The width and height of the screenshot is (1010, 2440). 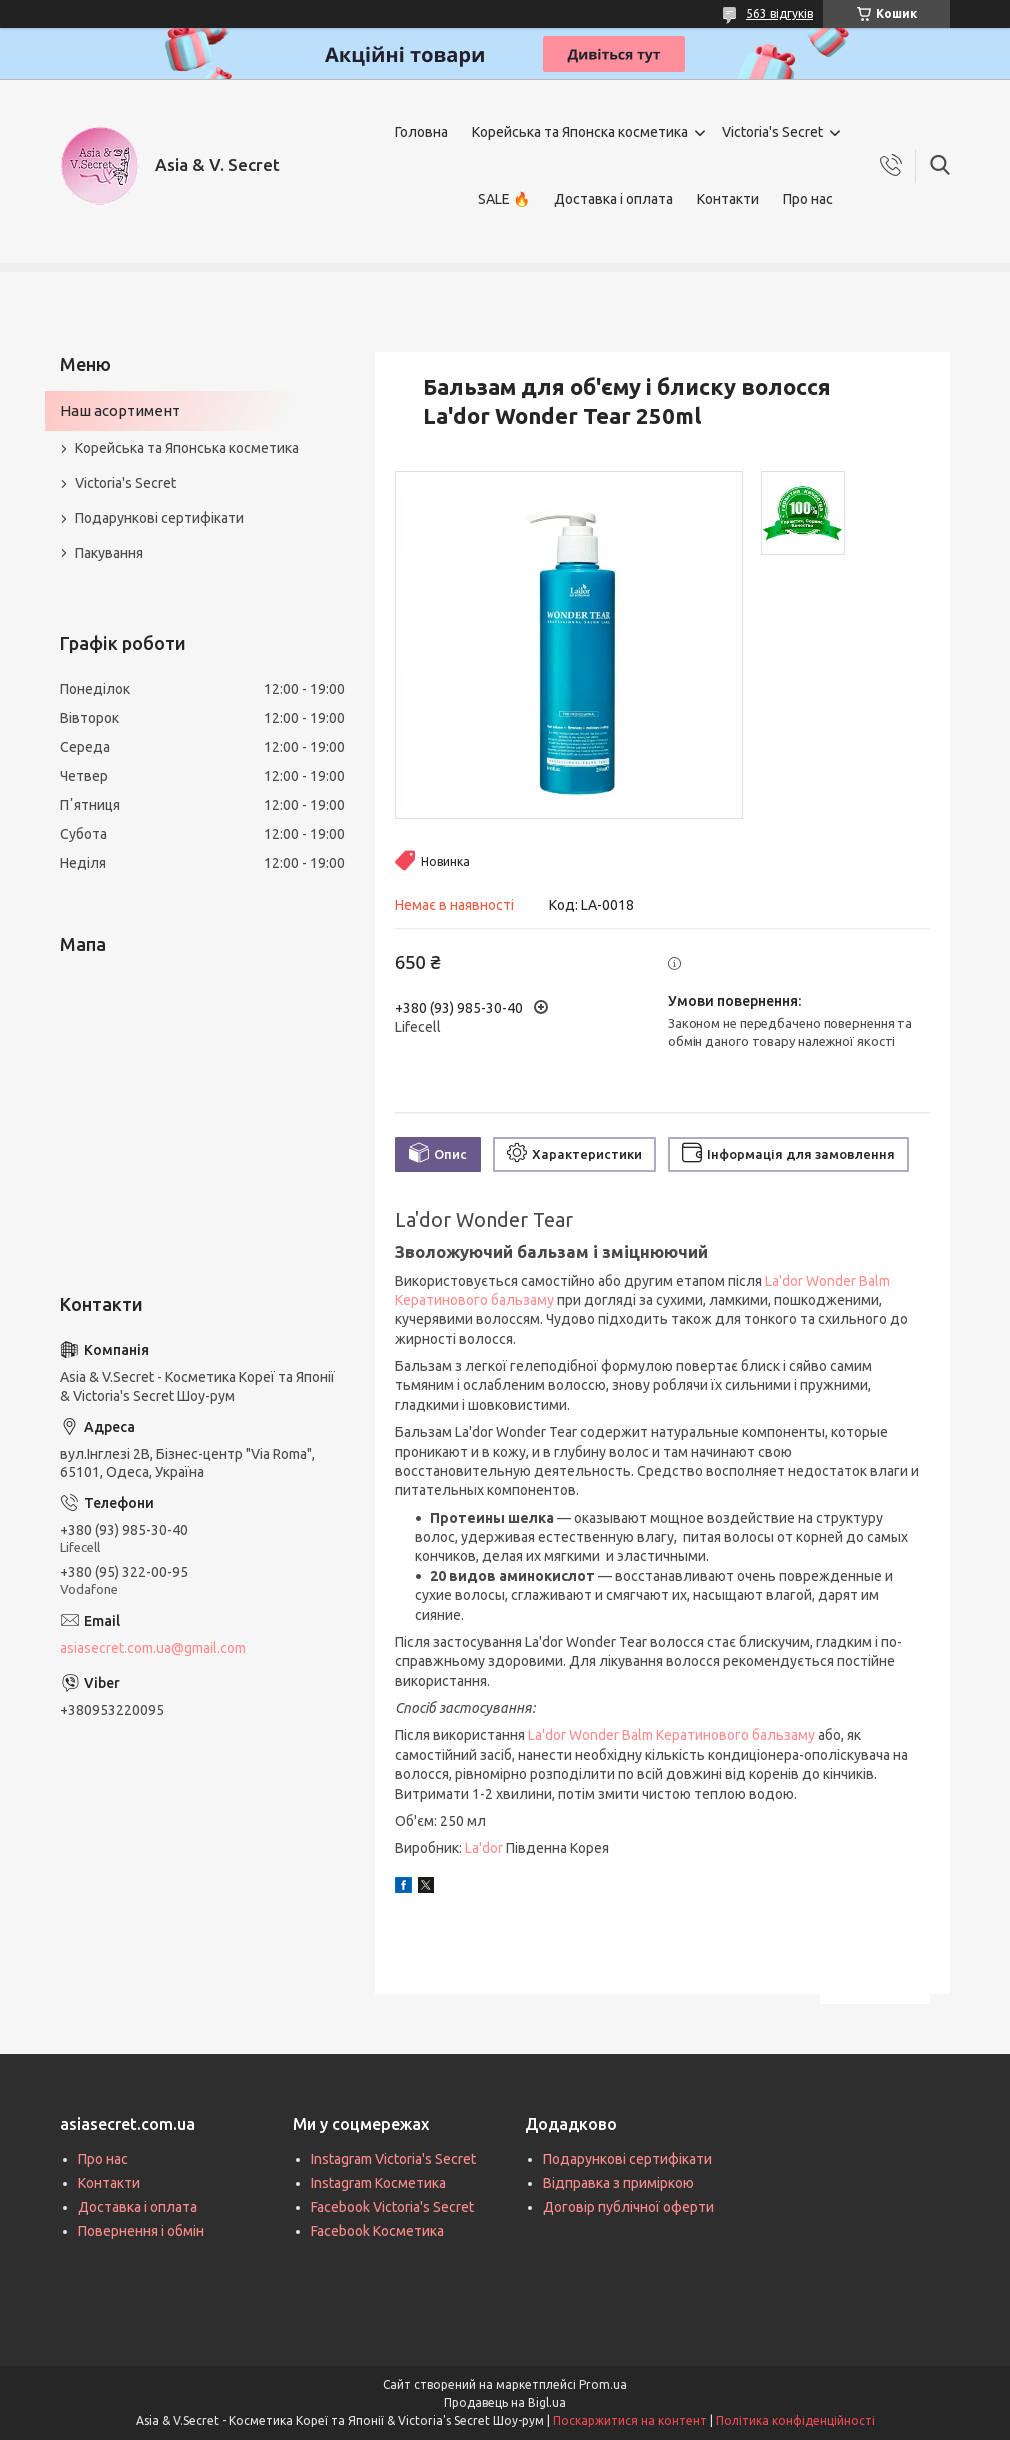 I want to click on Головна, so click(x=421, y=132).